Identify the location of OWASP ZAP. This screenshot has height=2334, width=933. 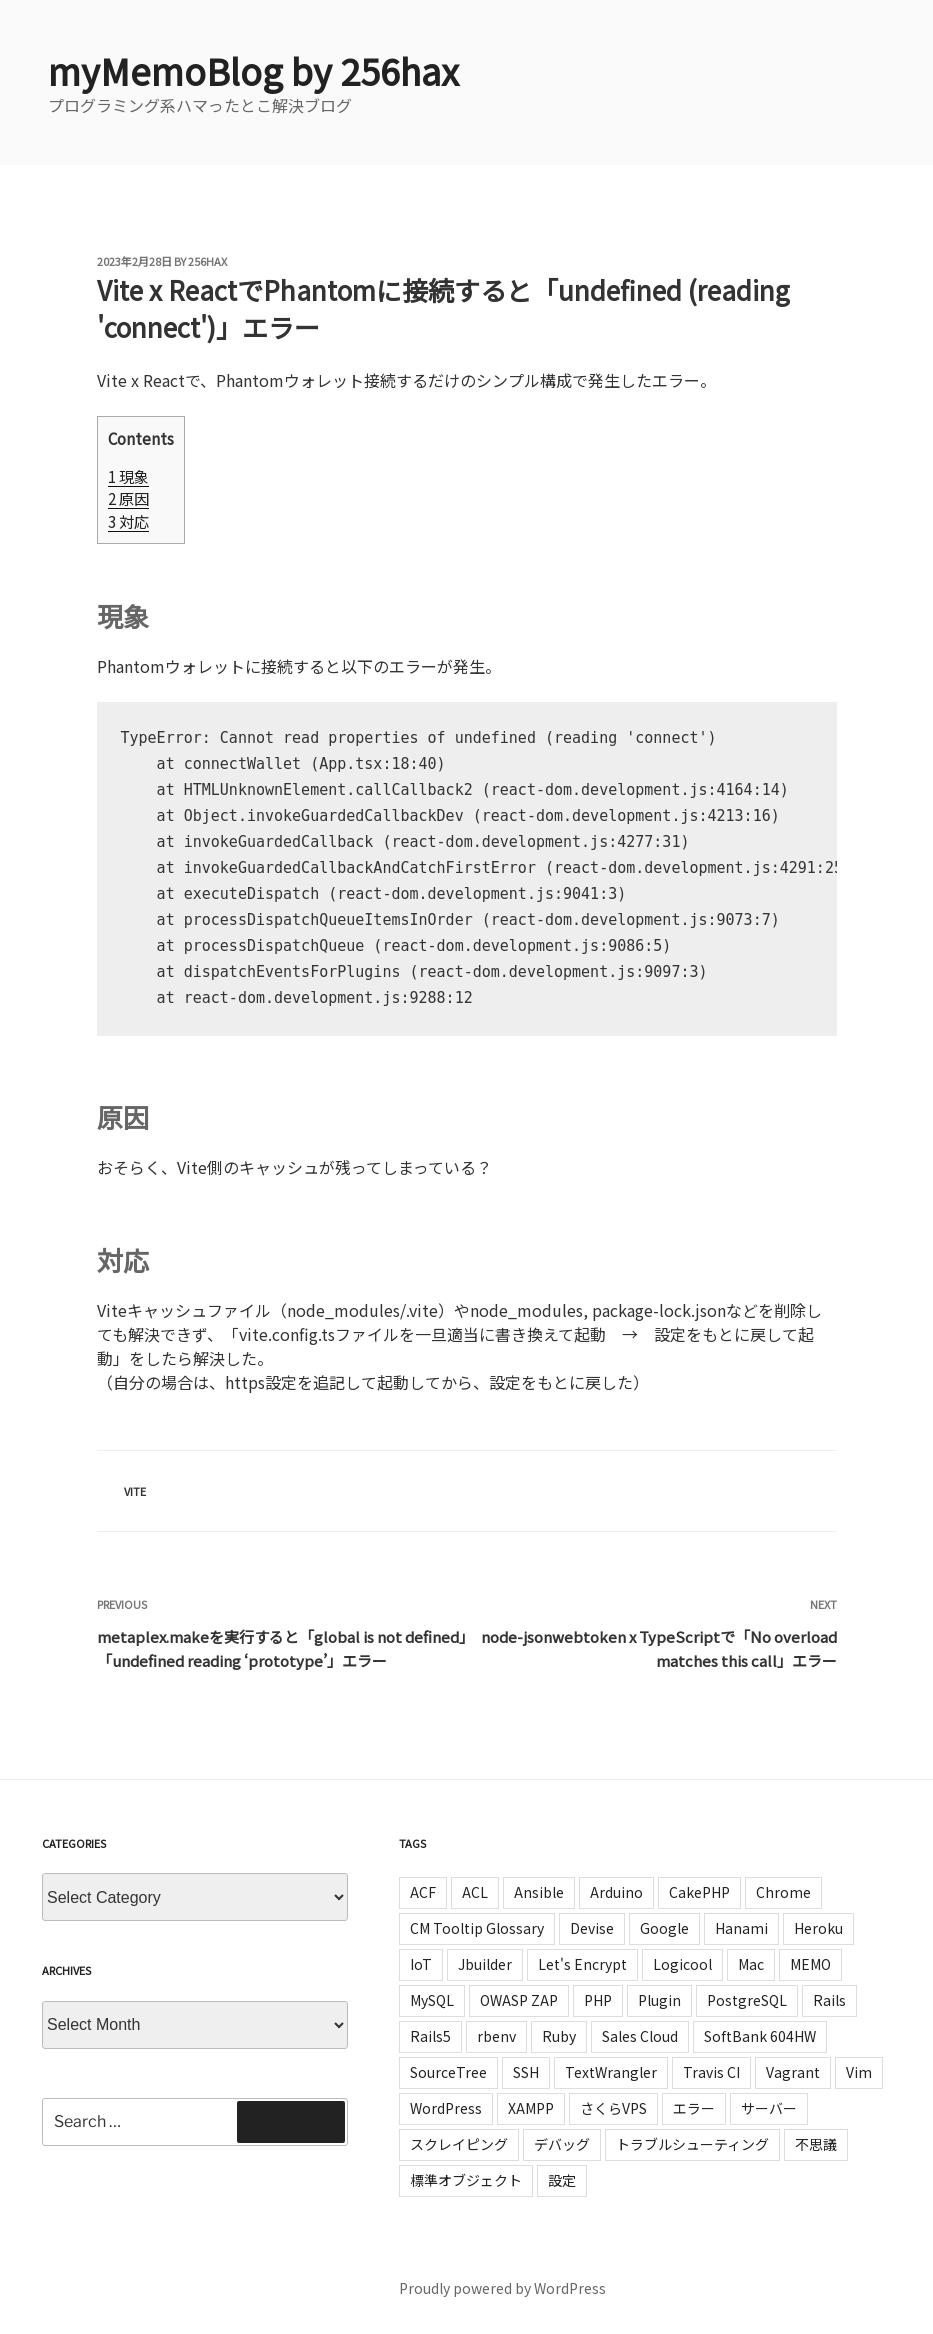
(519, 2000).